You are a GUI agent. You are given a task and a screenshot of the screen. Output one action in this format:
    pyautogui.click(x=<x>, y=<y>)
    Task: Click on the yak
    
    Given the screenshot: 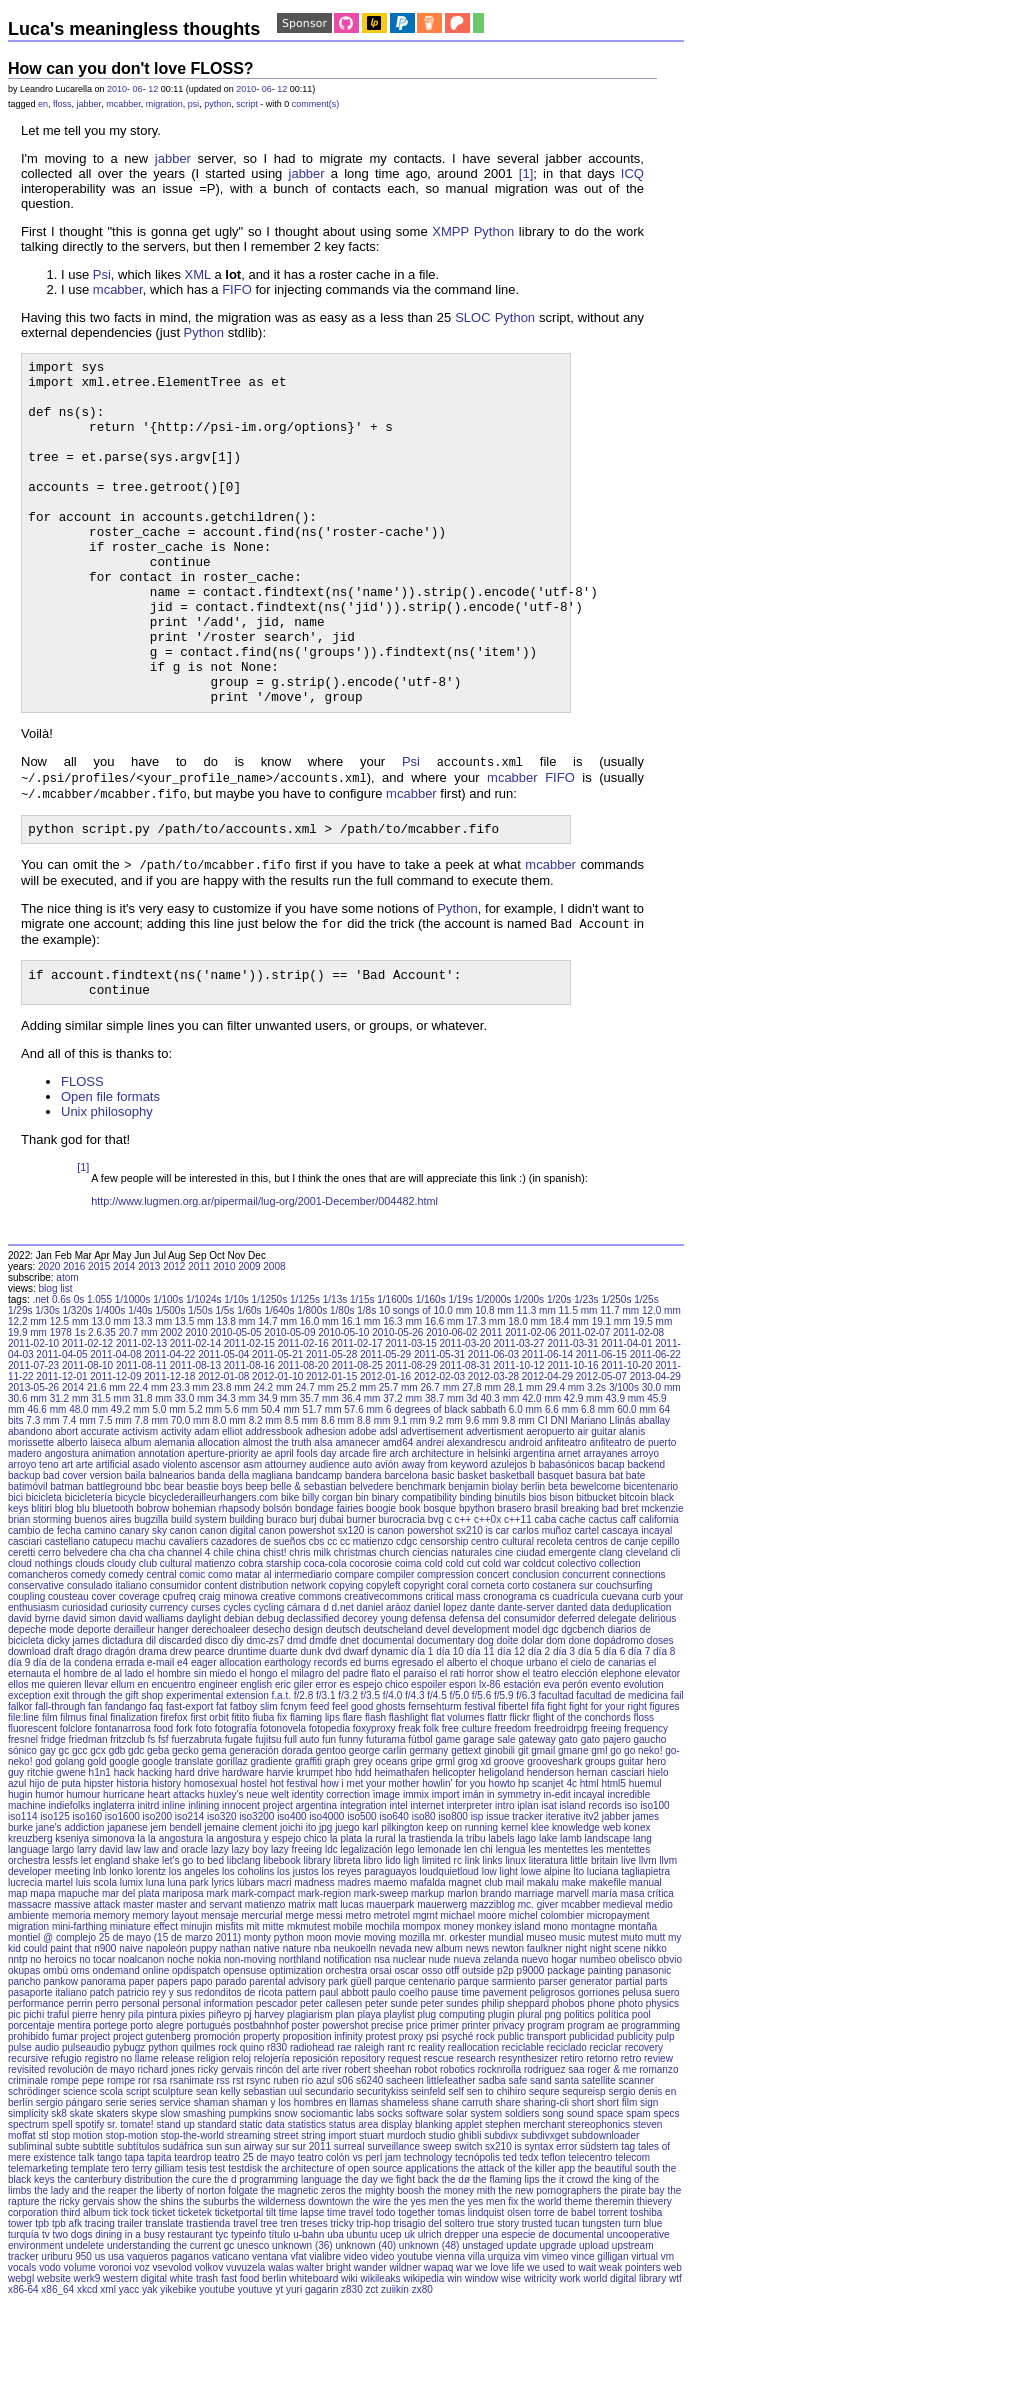 What is the action you would take?
    pyautogui.click(x=150, y=2372)
    